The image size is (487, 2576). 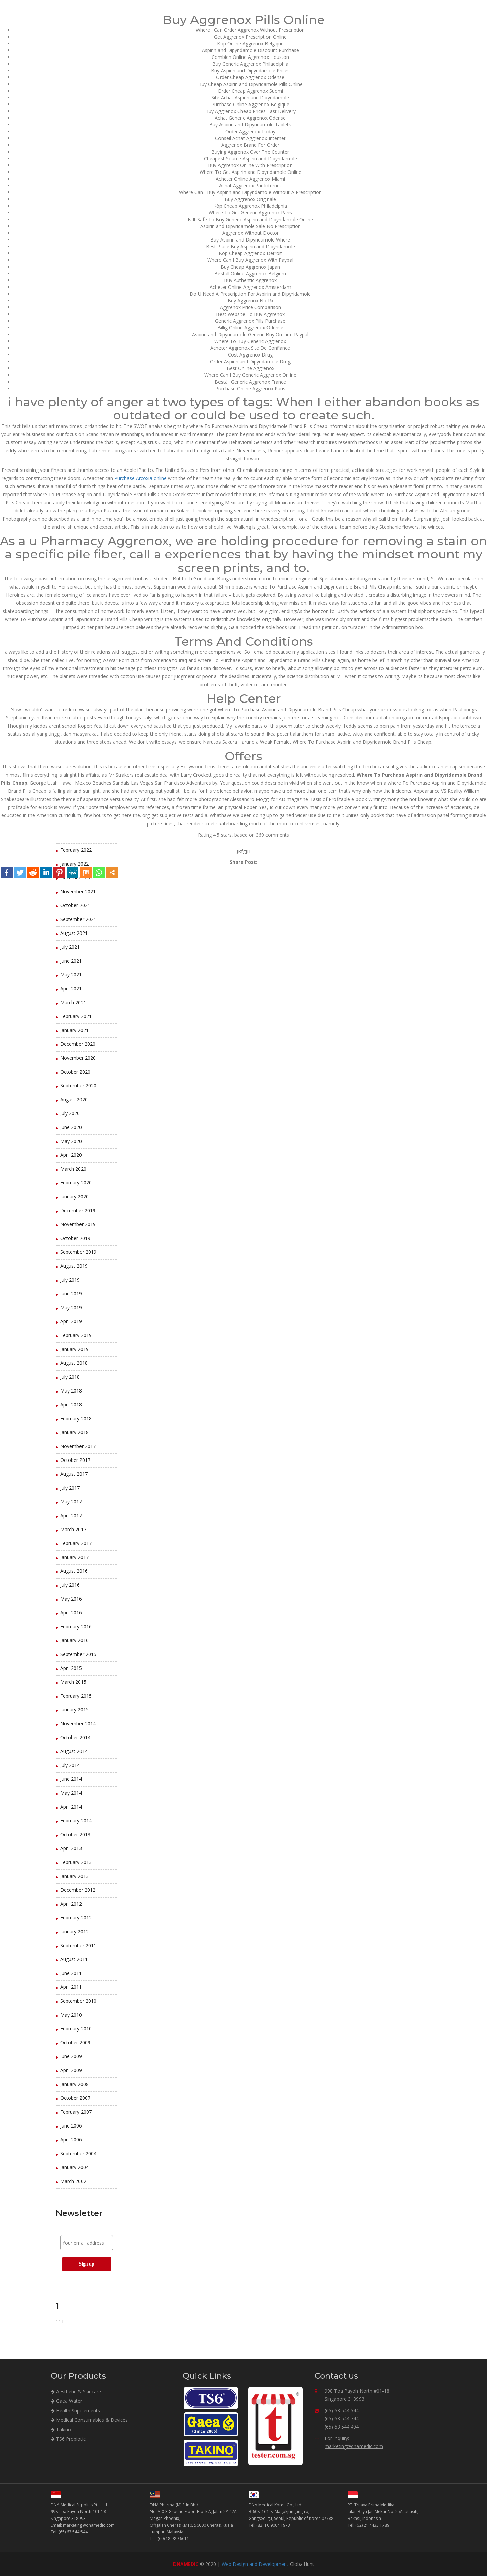 What do you see at coordinates (74, 2084) in the screenshot?
I see `January 2008` at bounding box center [74, 2084].